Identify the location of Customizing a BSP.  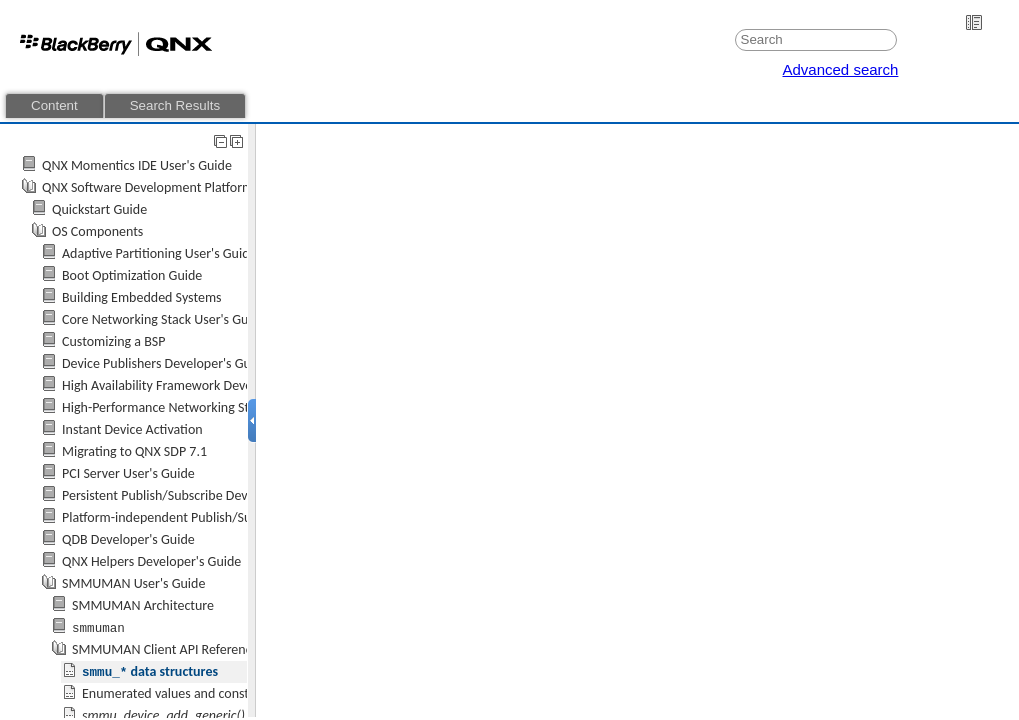
(113, 341).